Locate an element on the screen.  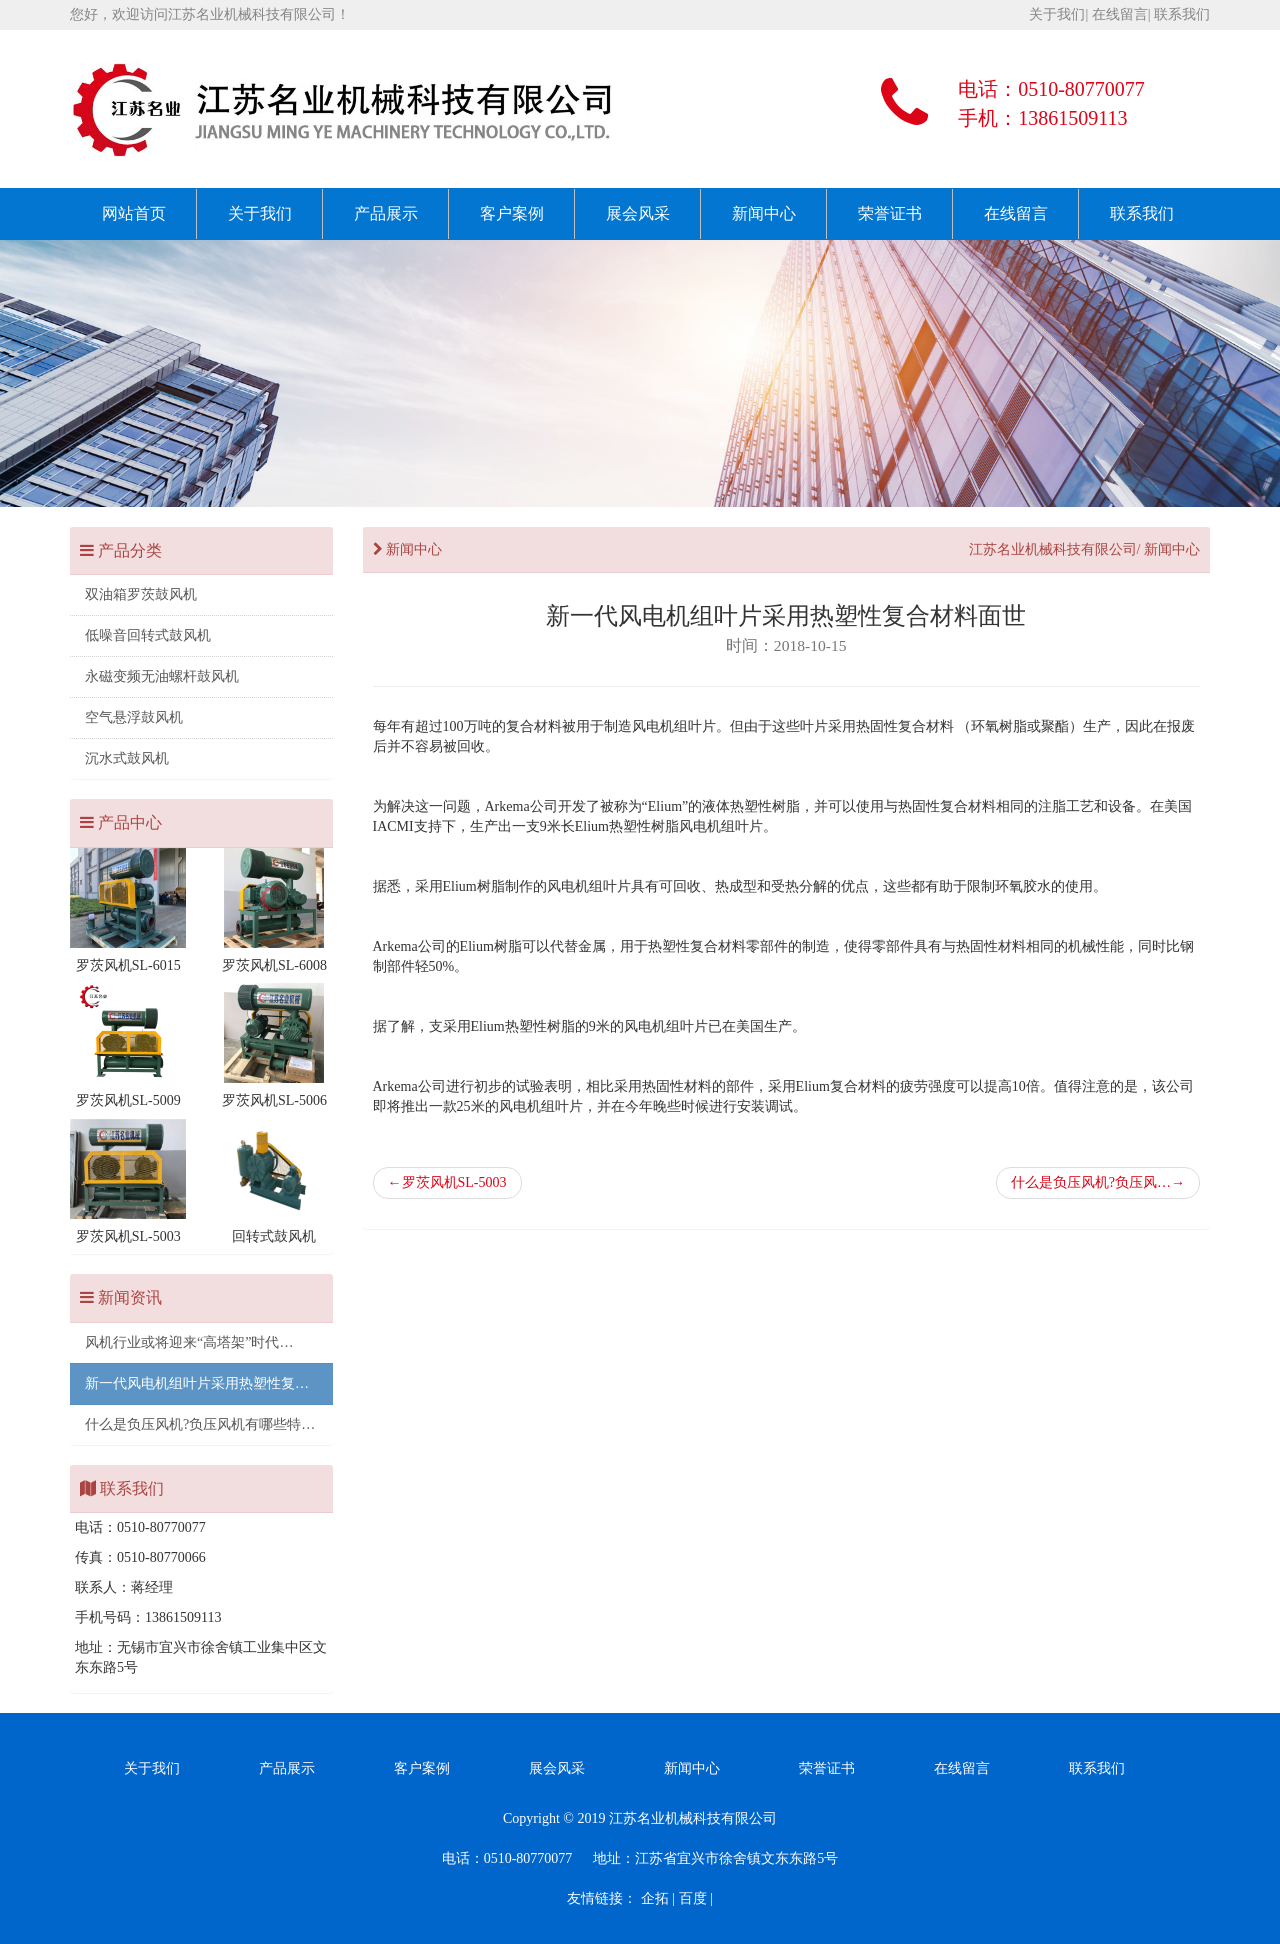
永磁变频无油螺杆鼓风机 is located at coordinates (162, 676).